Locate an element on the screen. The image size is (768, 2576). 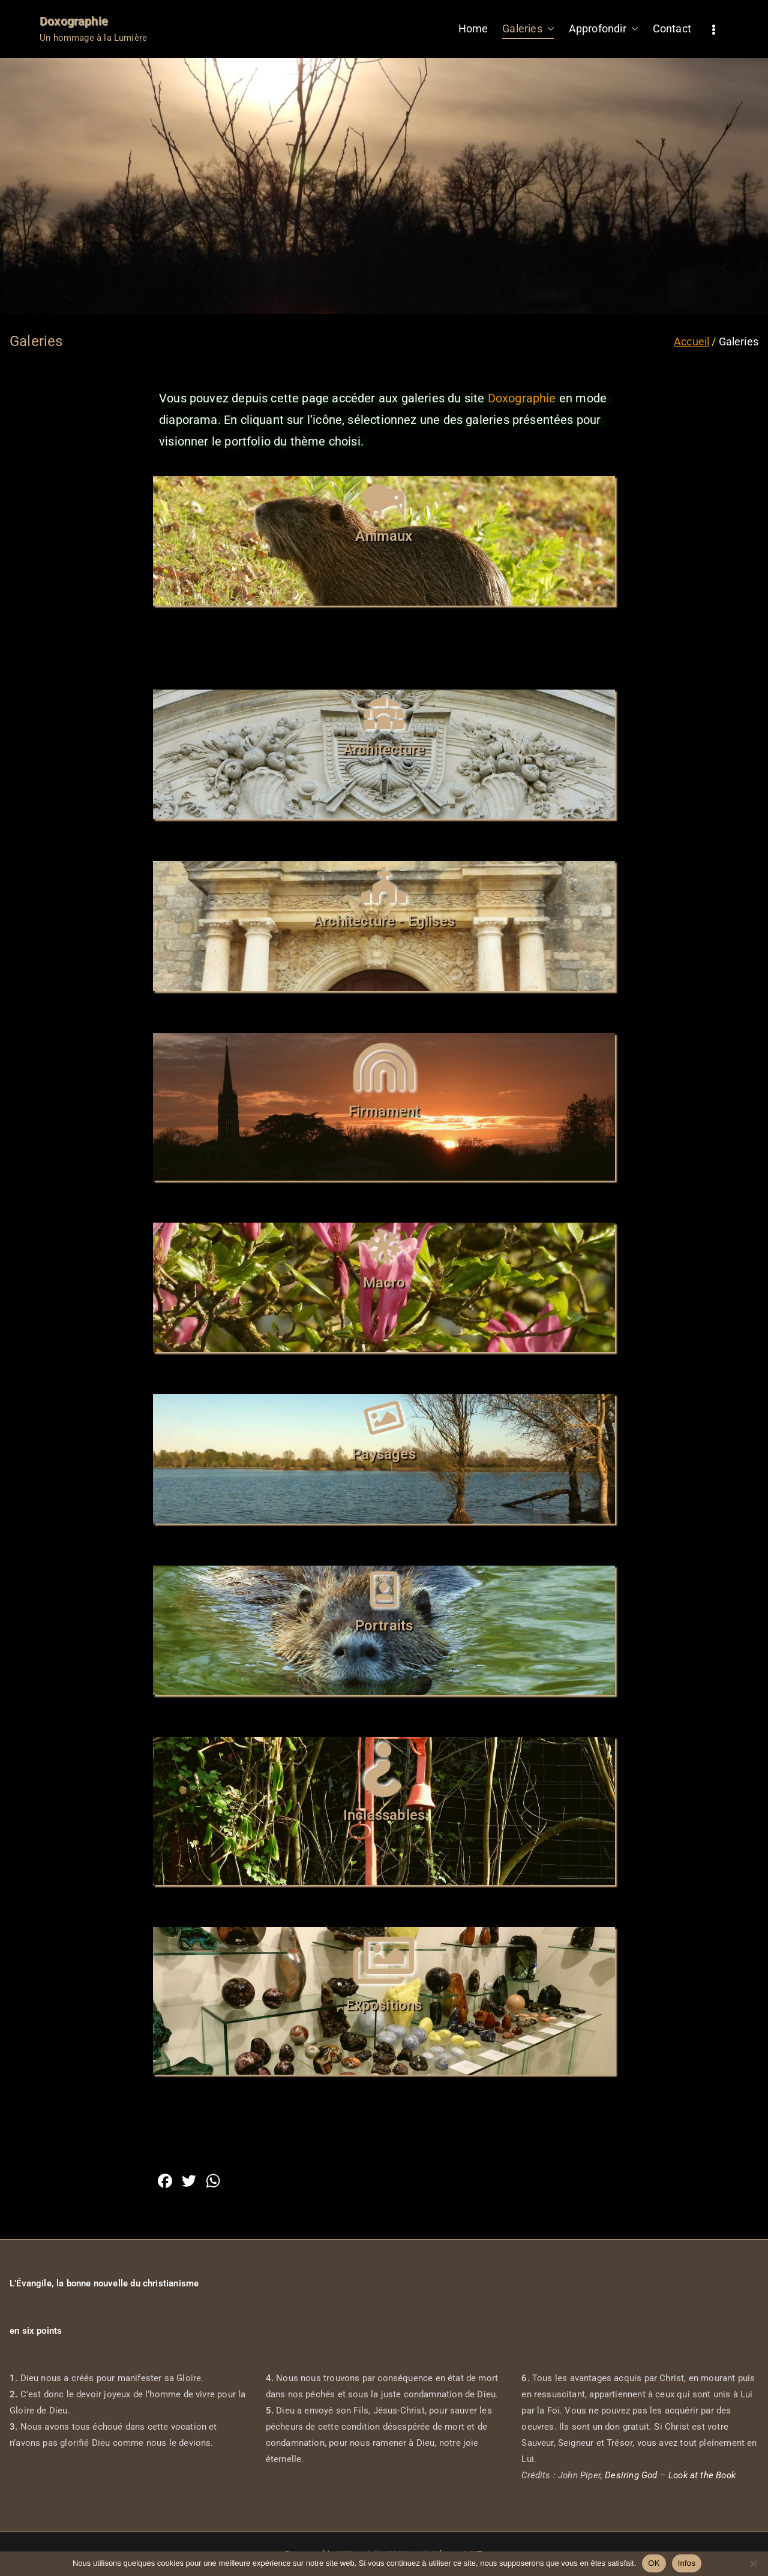
Inclassables is located at coordinates (384, 1815).